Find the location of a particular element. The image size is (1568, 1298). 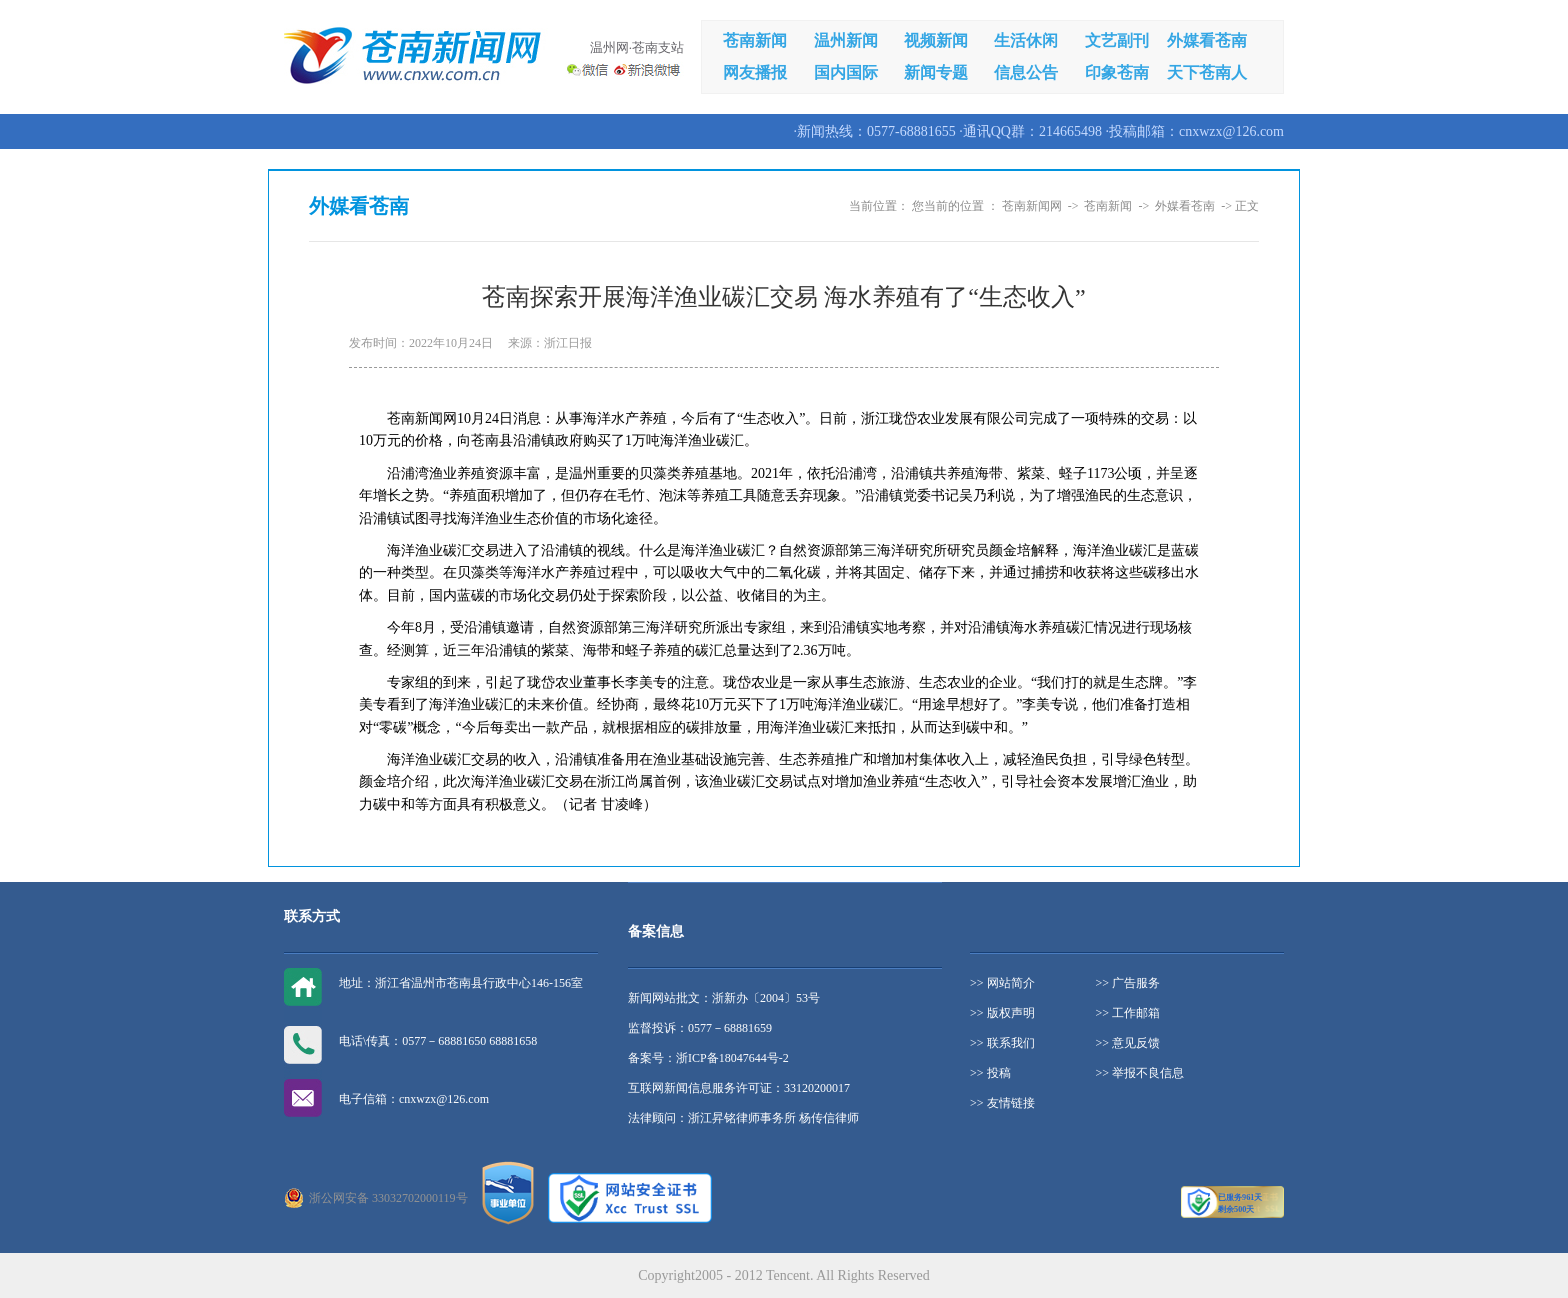

温州新闻 is located at coordinates (846, 40).